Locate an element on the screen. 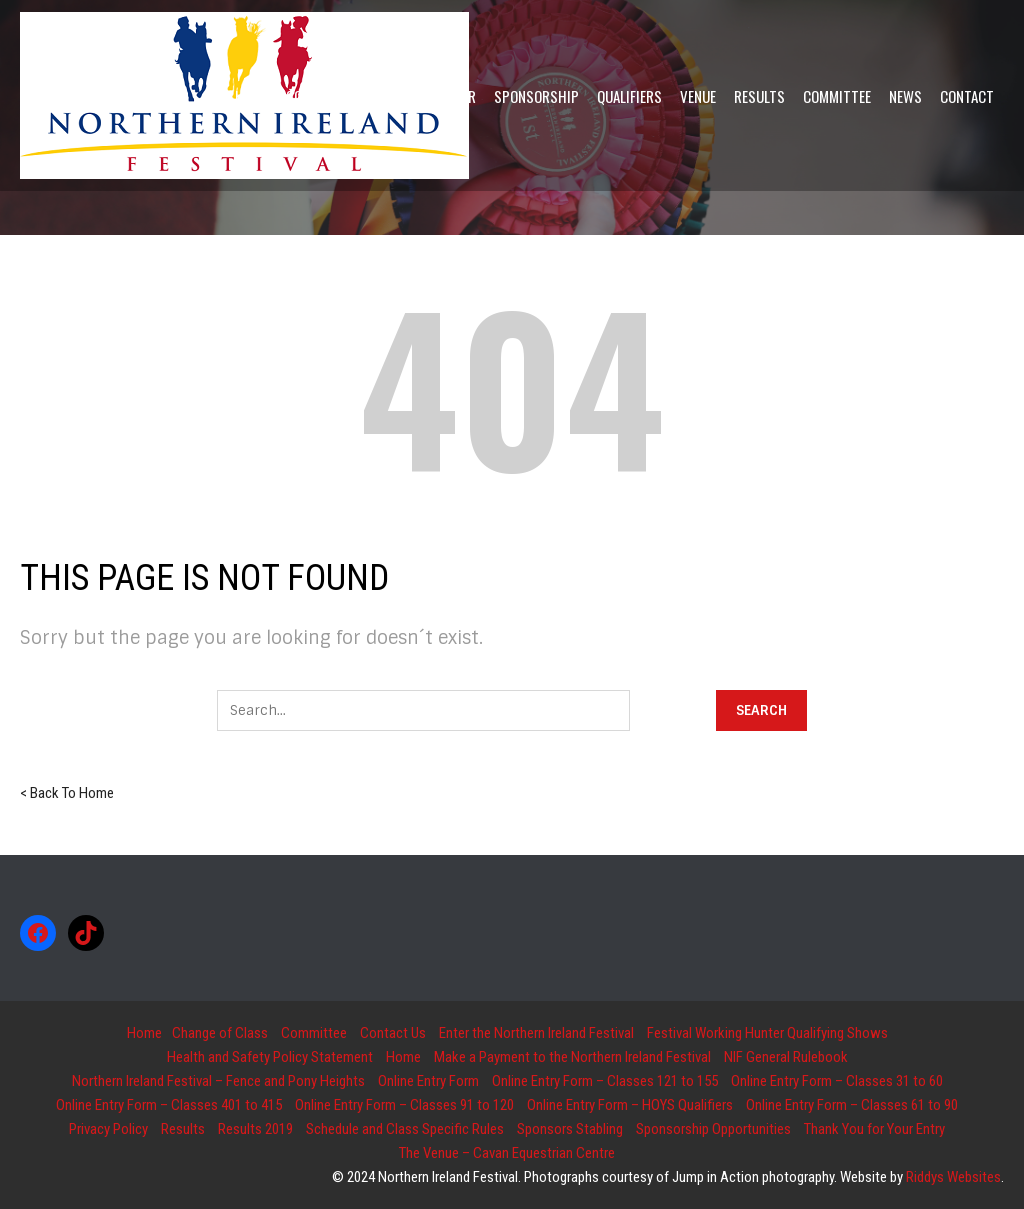 The image size is (1024, 1209). Privacy Policy is located at coordinates (108, 1129).